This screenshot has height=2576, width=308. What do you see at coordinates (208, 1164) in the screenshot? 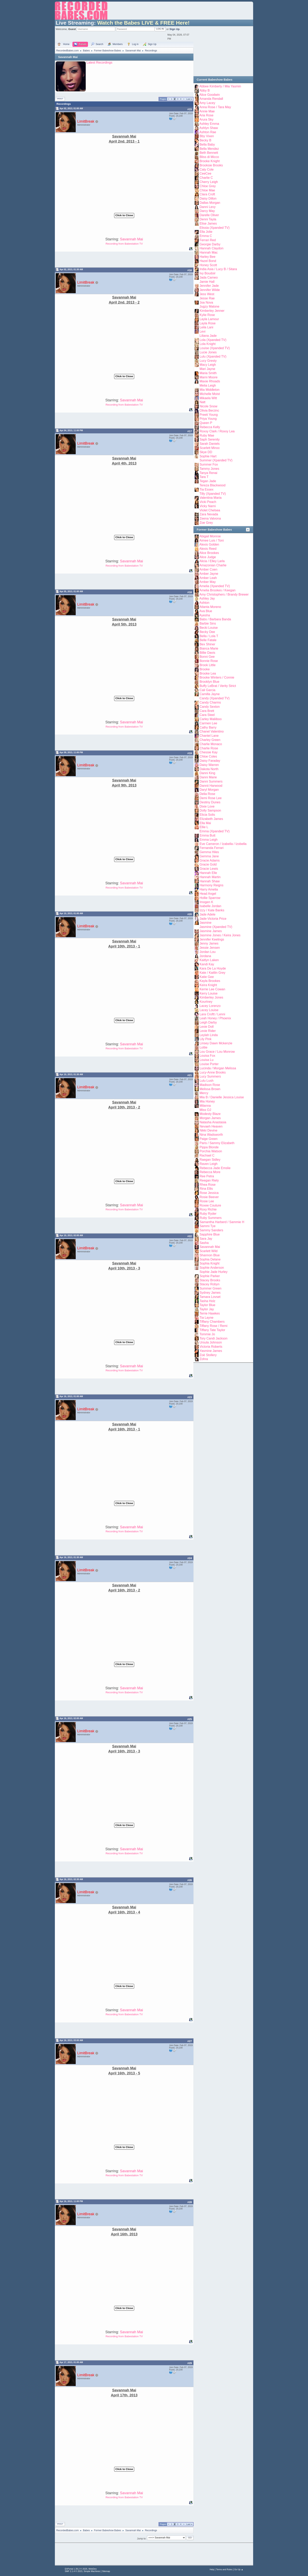
I see `Raven Leigh` at bounding box center [208, 1164].